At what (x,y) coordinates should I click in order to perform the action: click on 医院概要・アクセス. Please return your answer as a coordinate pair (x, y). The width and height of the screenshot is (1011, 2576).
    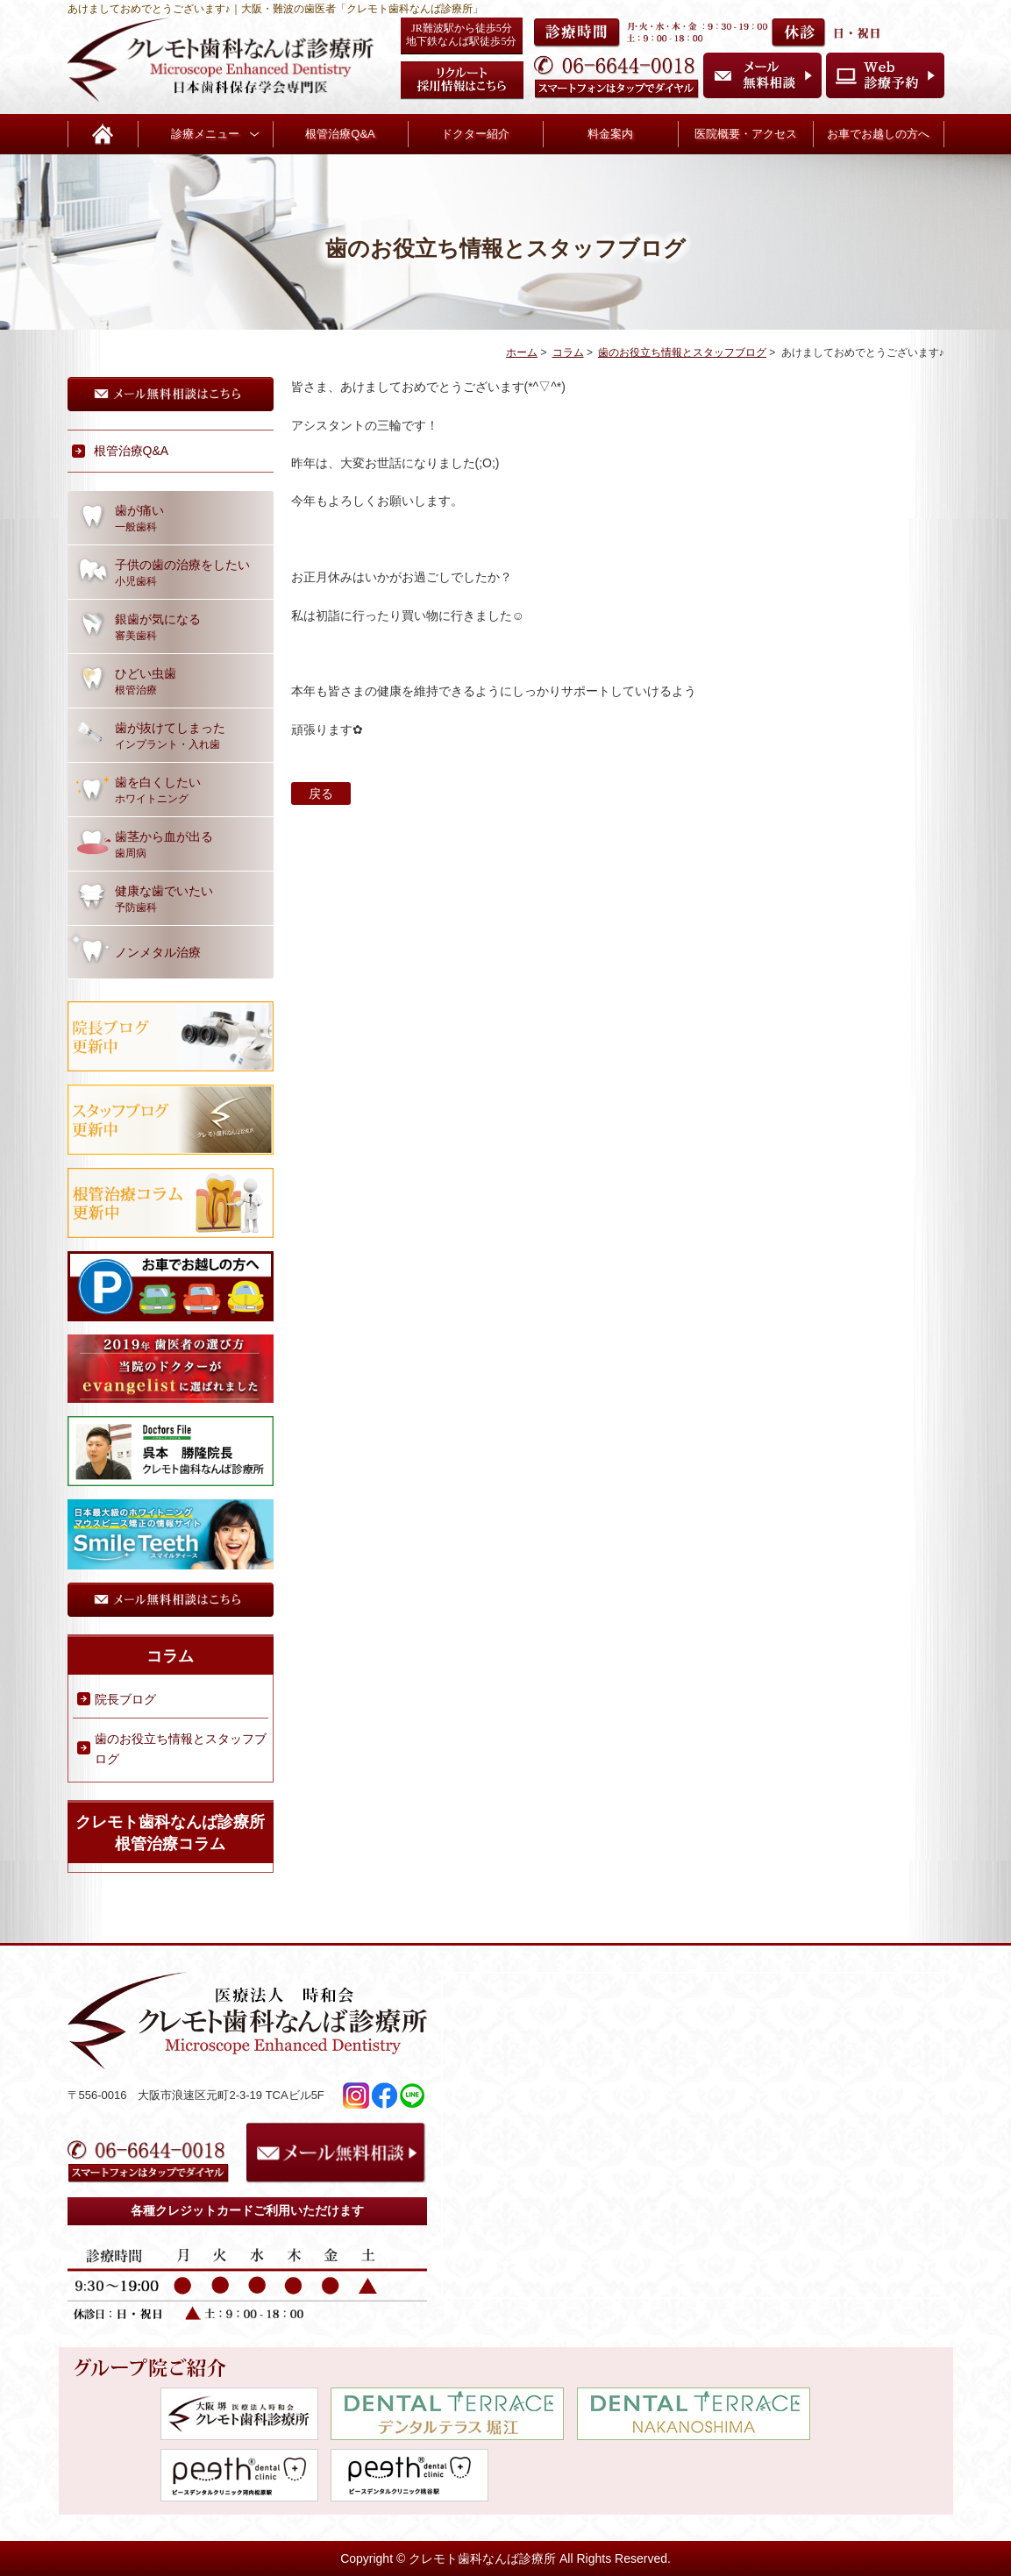
    Looking at the image, I should click on (745, 133).